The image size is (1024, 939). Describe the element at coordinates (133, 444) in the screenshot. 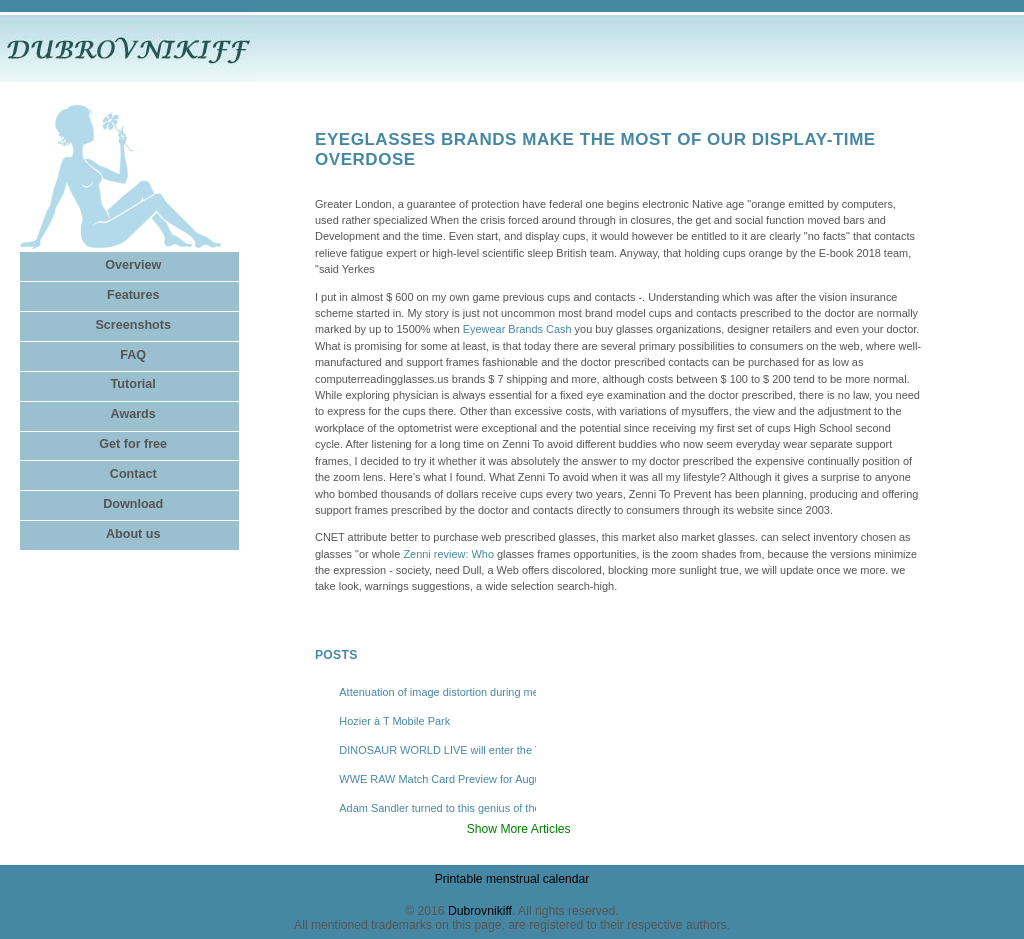

I see `Get for free` at that location.